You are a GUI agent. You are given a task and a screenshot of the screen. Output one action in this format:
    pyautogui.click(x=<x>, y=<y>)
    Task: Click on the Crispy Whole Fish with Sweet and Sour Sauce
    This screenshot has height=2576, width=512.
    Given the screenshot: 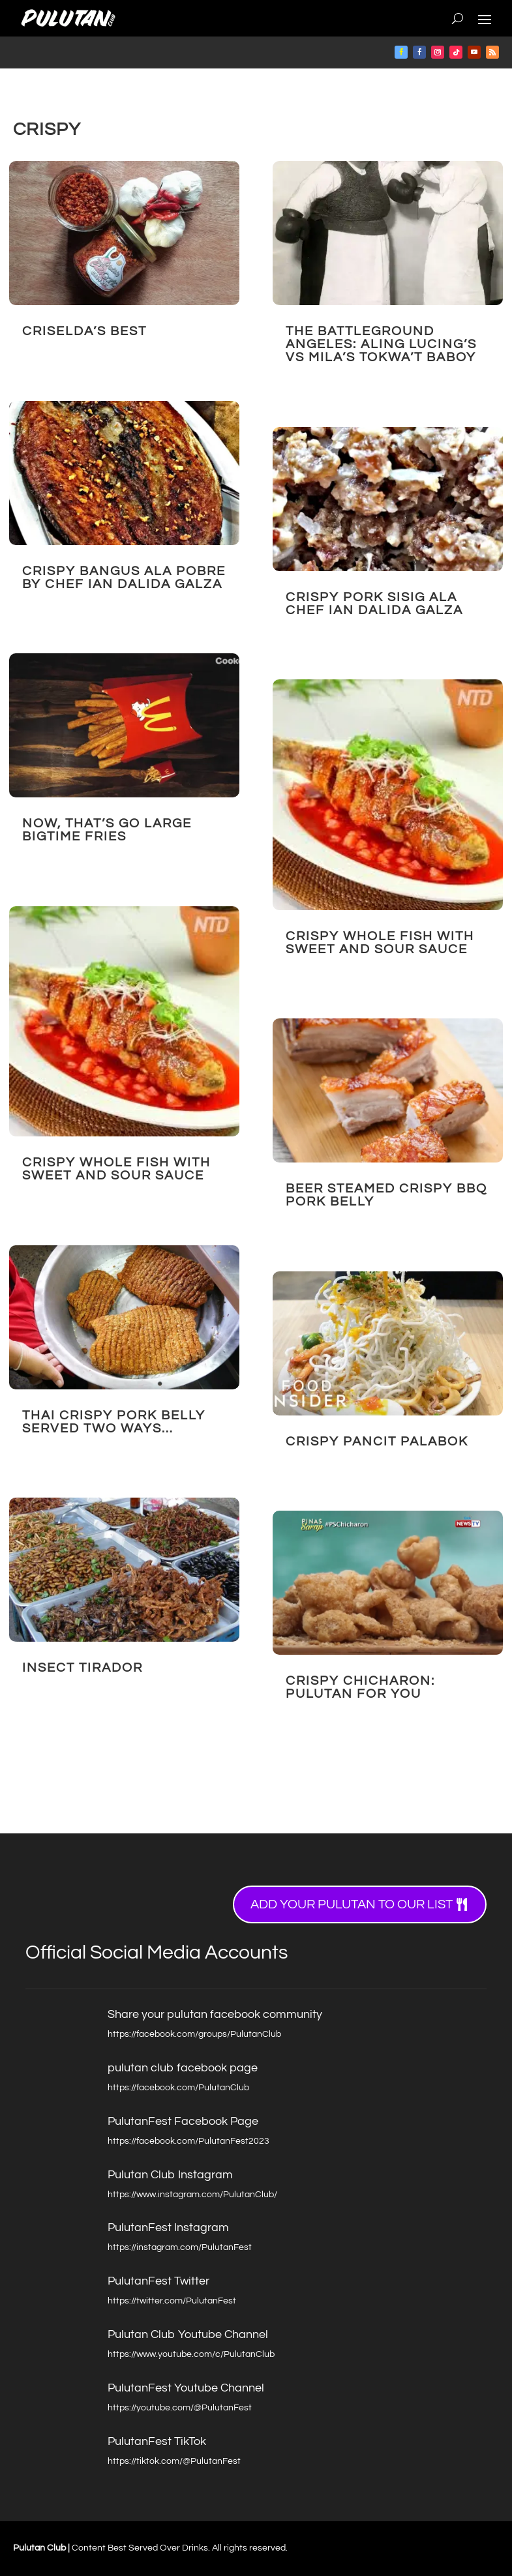 What is the action you would take?
    pyautogui.click(x=116, y=1169)
    